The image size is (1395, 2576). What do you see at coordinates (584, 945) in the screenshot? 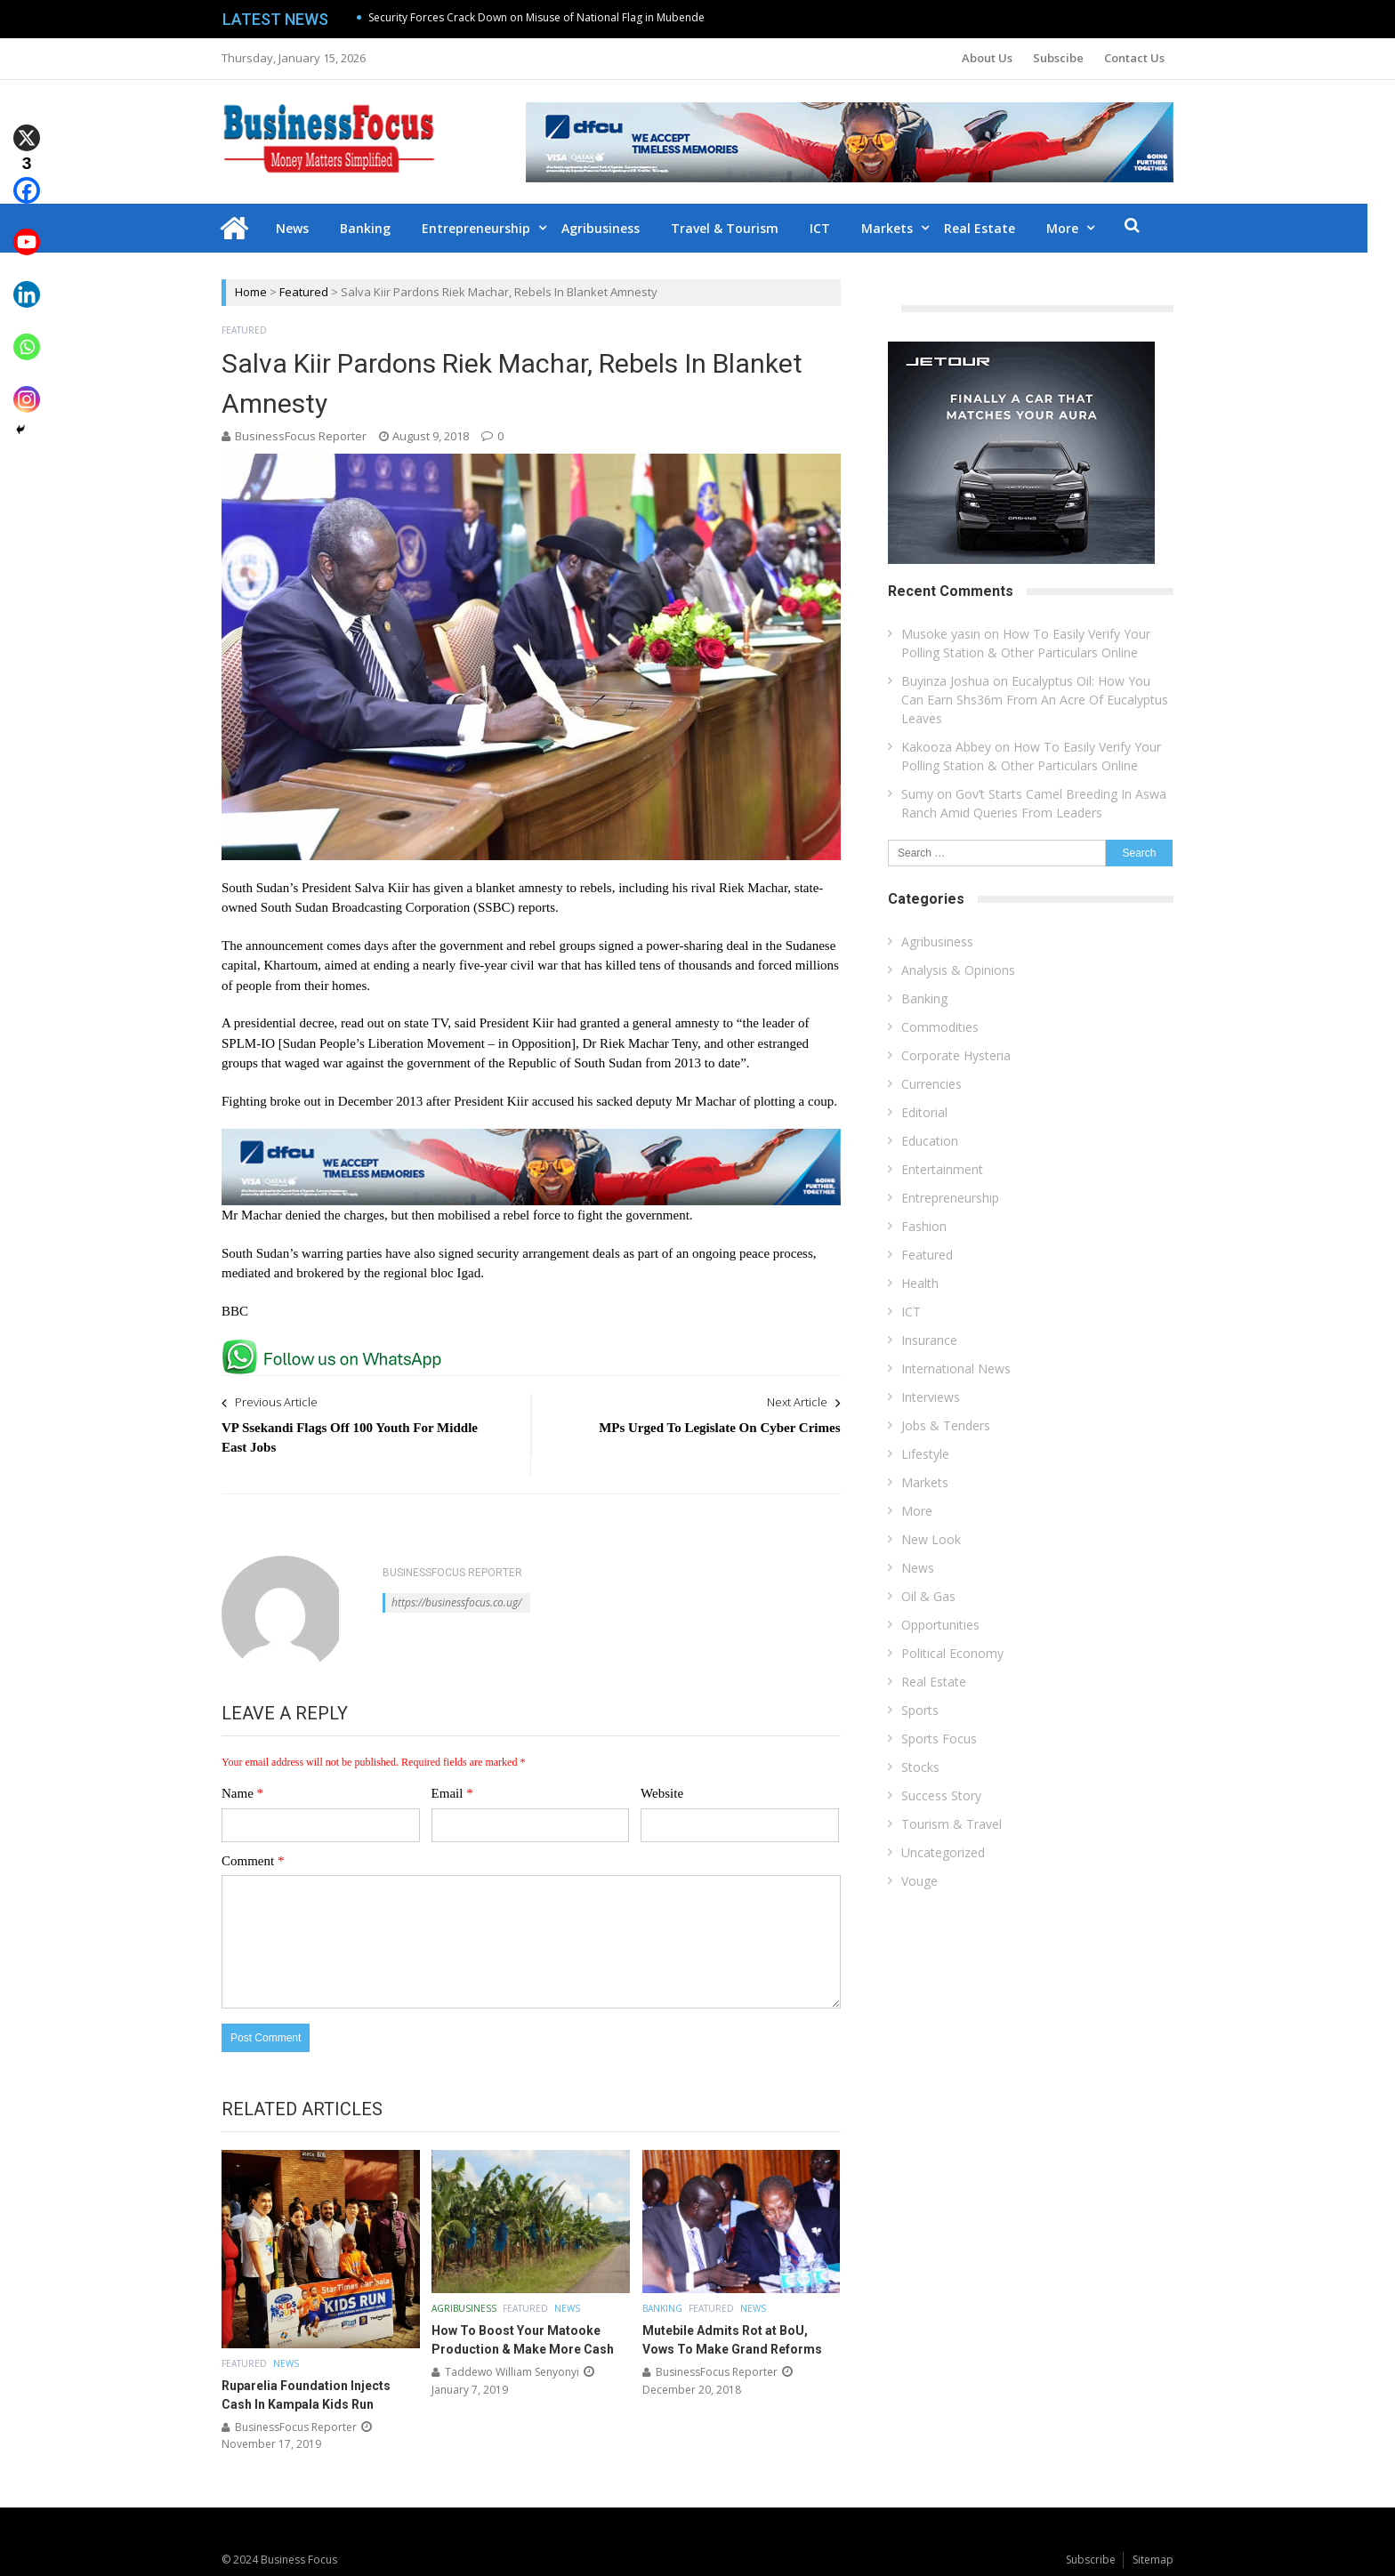
I see `the government and rebel groups signed a power-sharing deal` at bounding box center [584, 945].